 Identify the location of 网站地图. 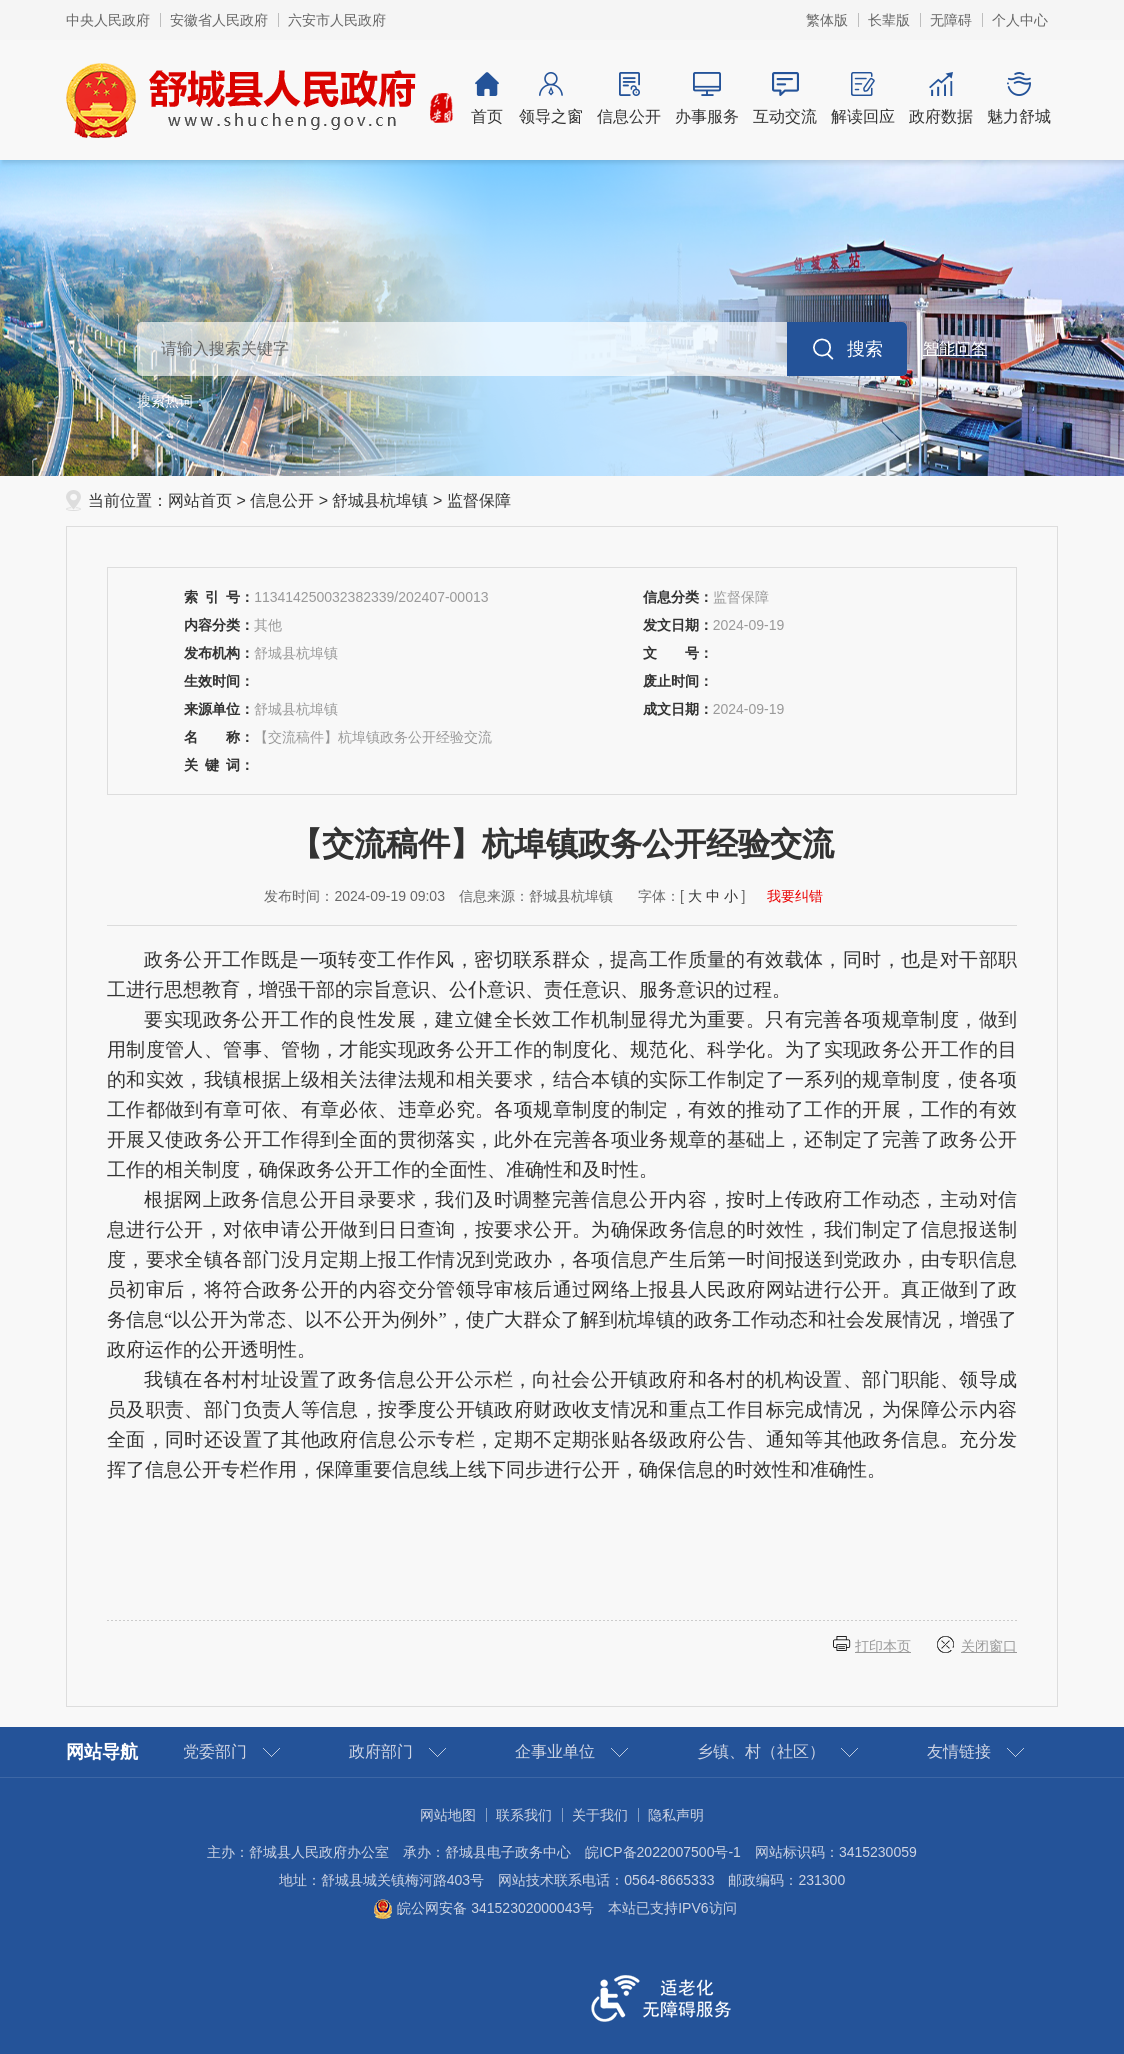
(448, 1815).